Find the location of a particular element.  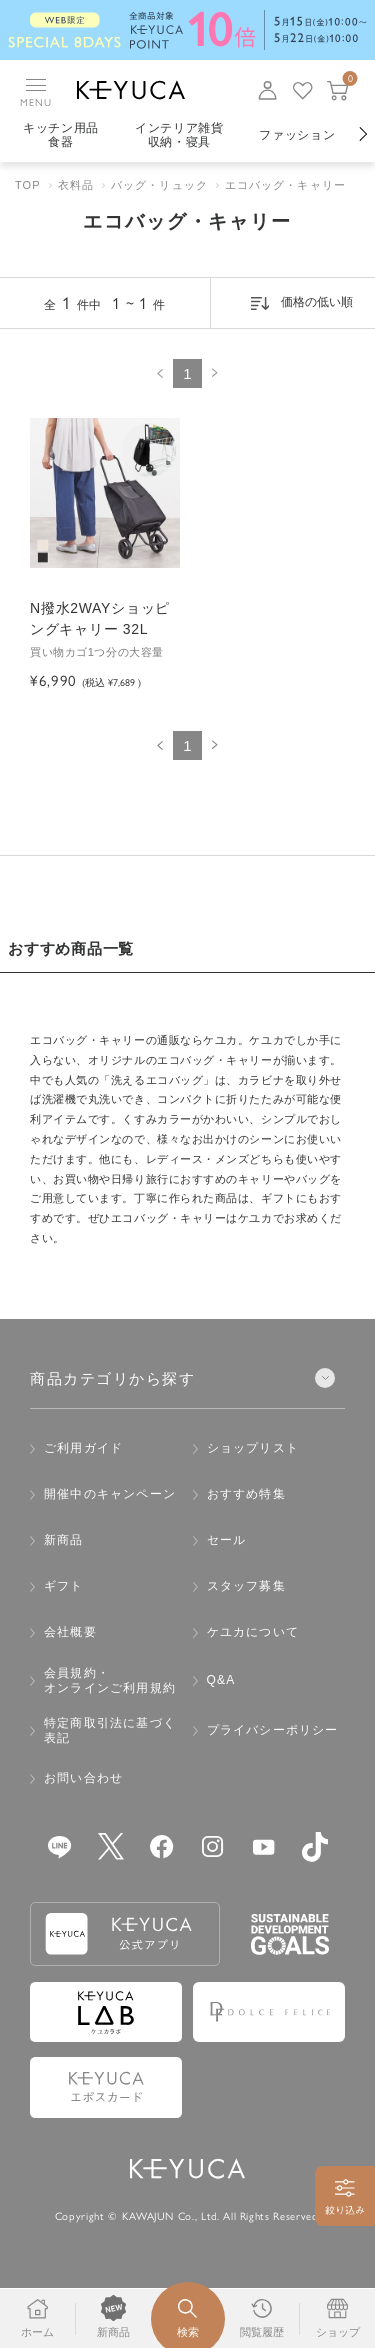

TOP is located at coordinates (28, 185).